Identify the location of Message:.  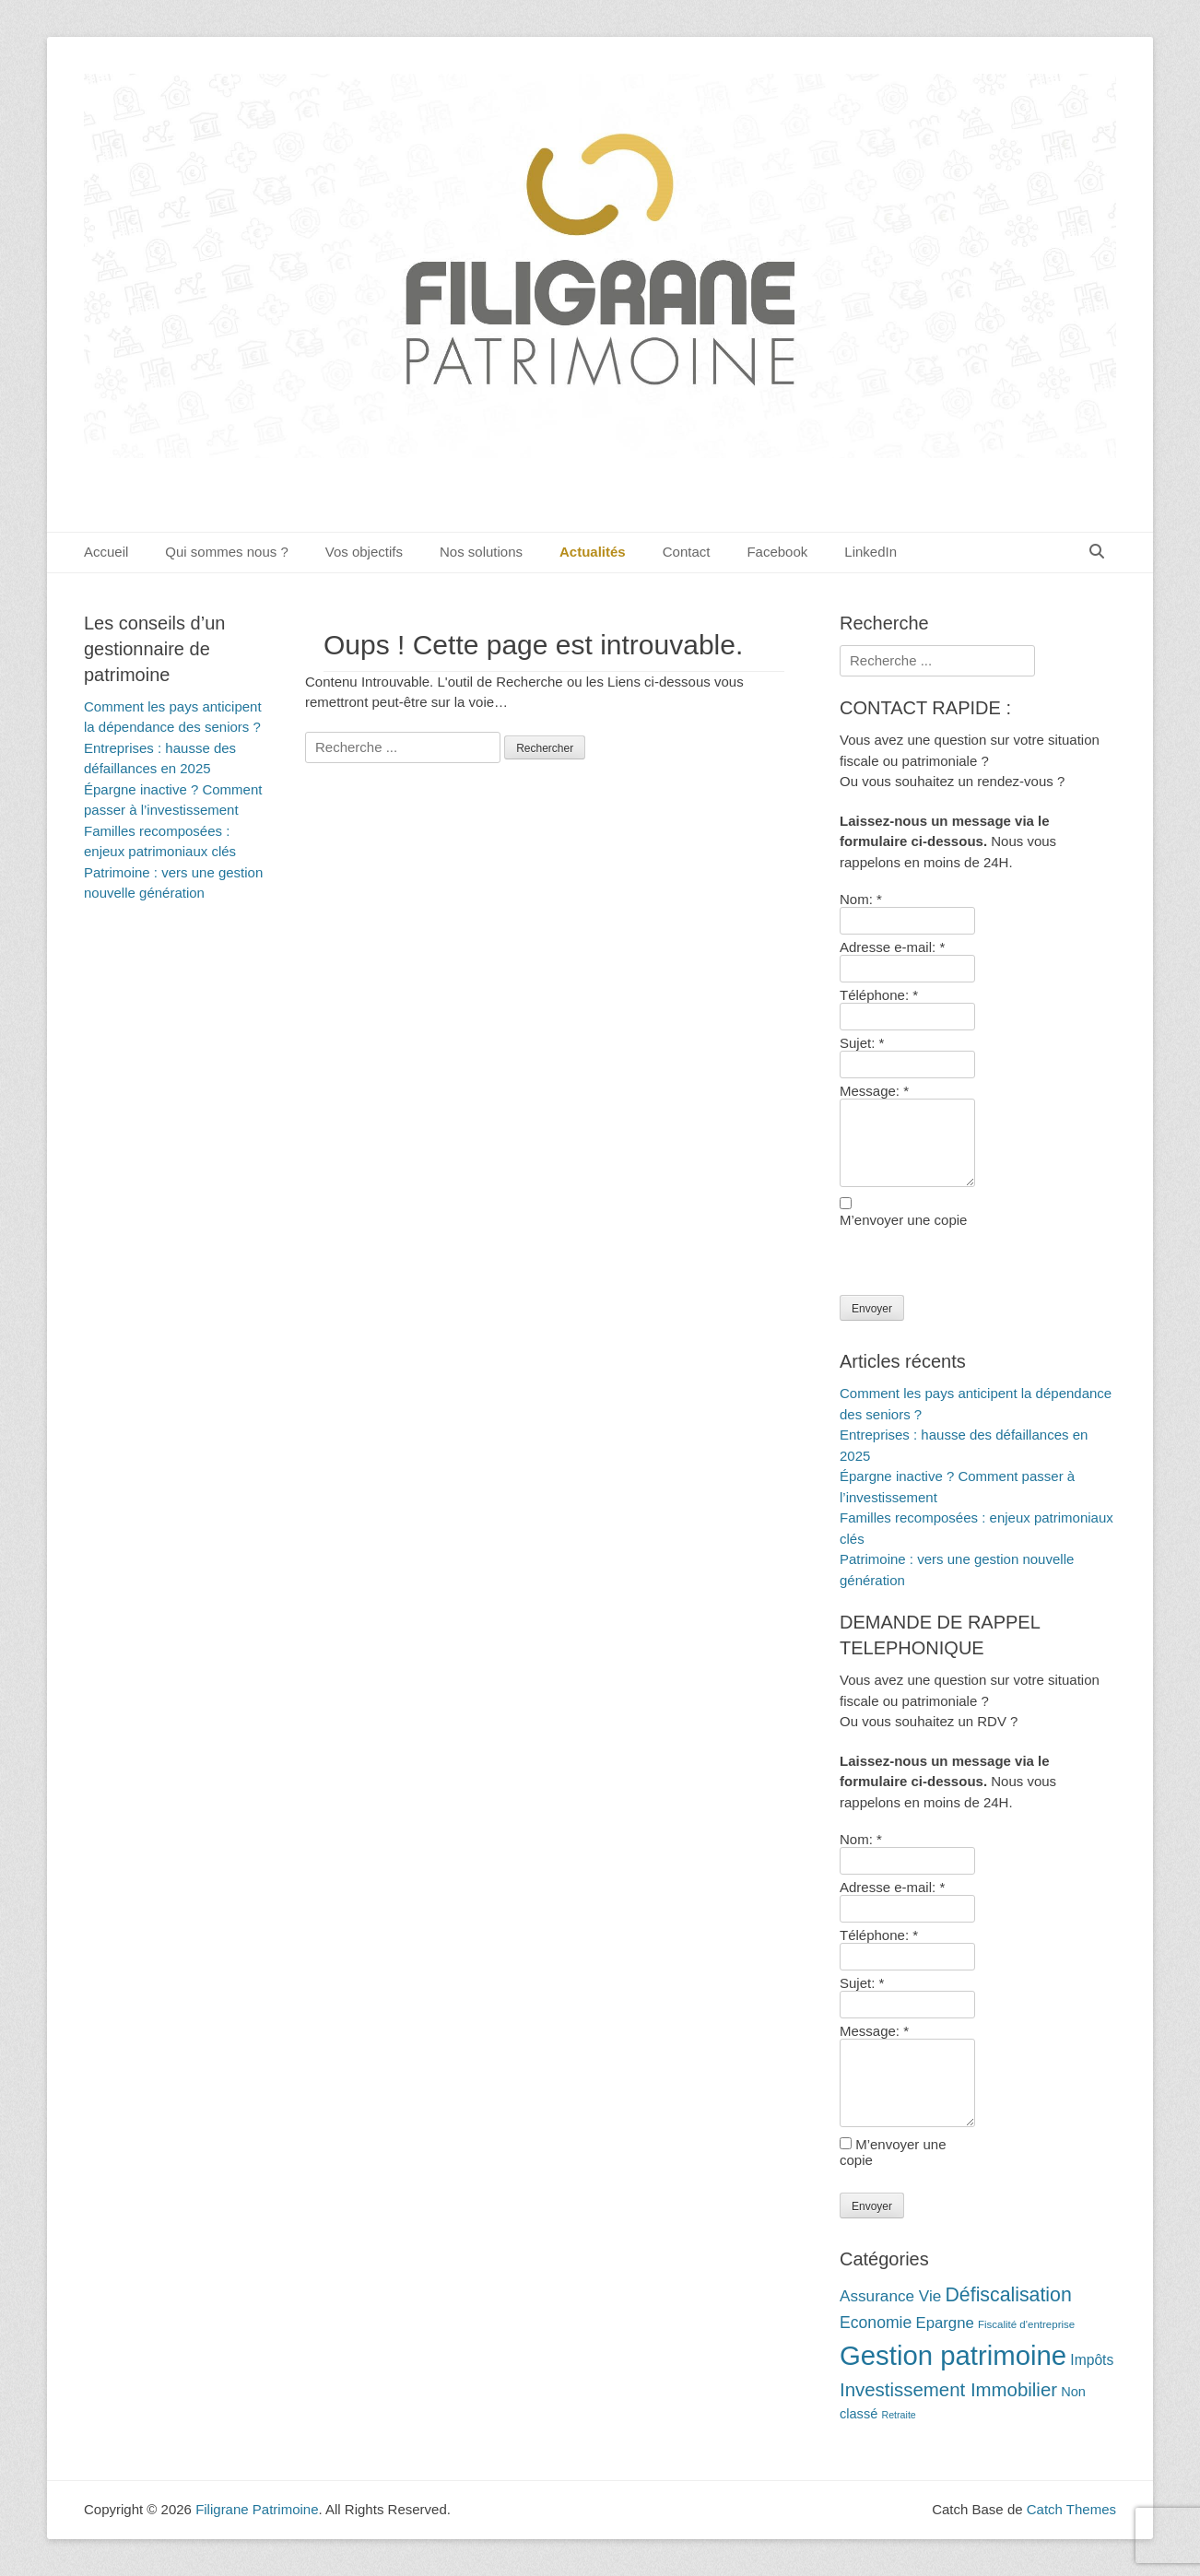
(874, 1091).